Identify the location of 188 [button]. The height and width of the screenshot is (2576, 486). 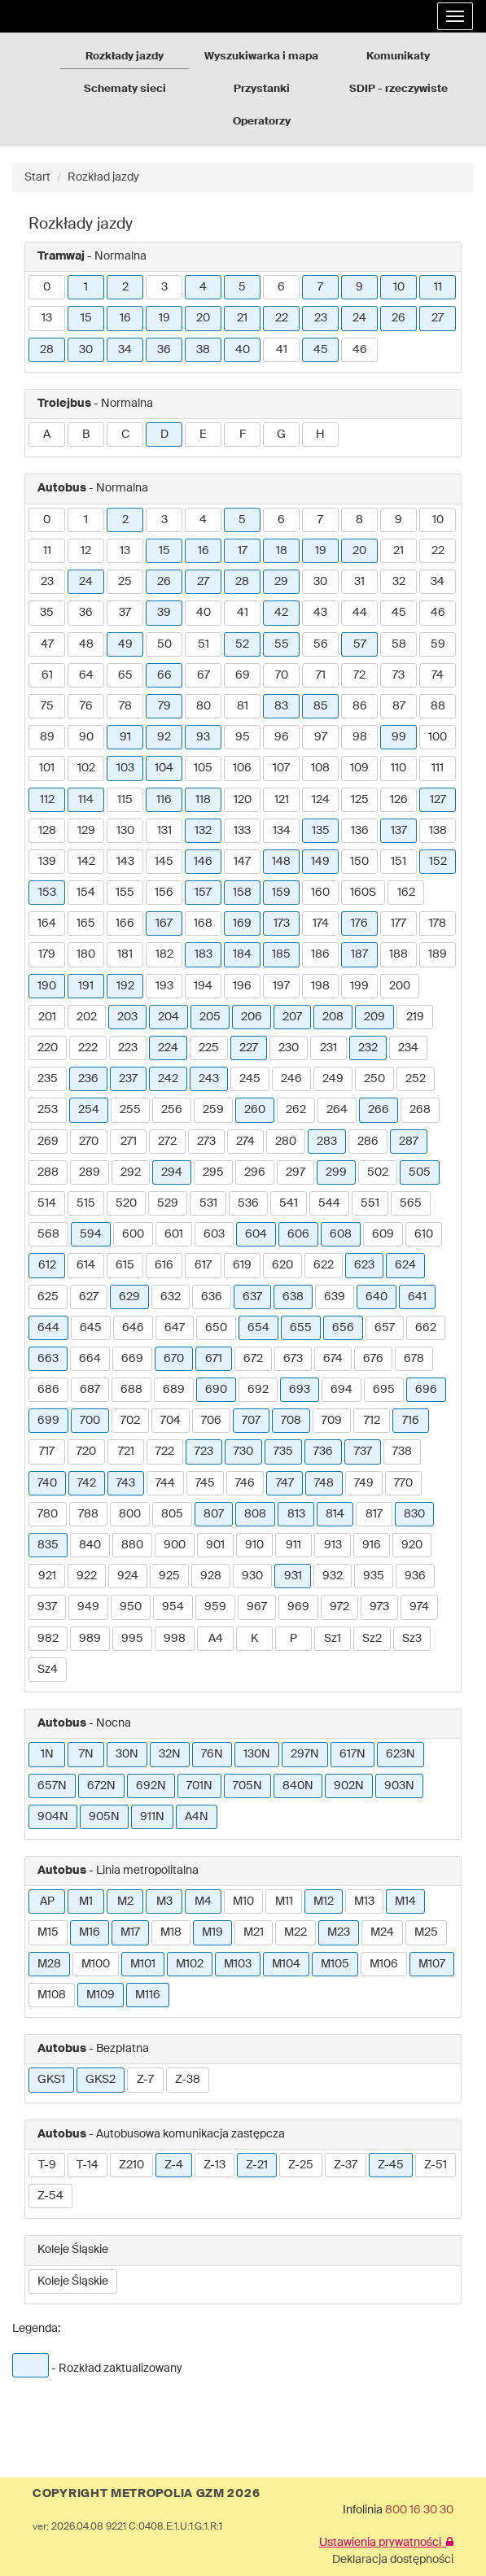
(398, 954).